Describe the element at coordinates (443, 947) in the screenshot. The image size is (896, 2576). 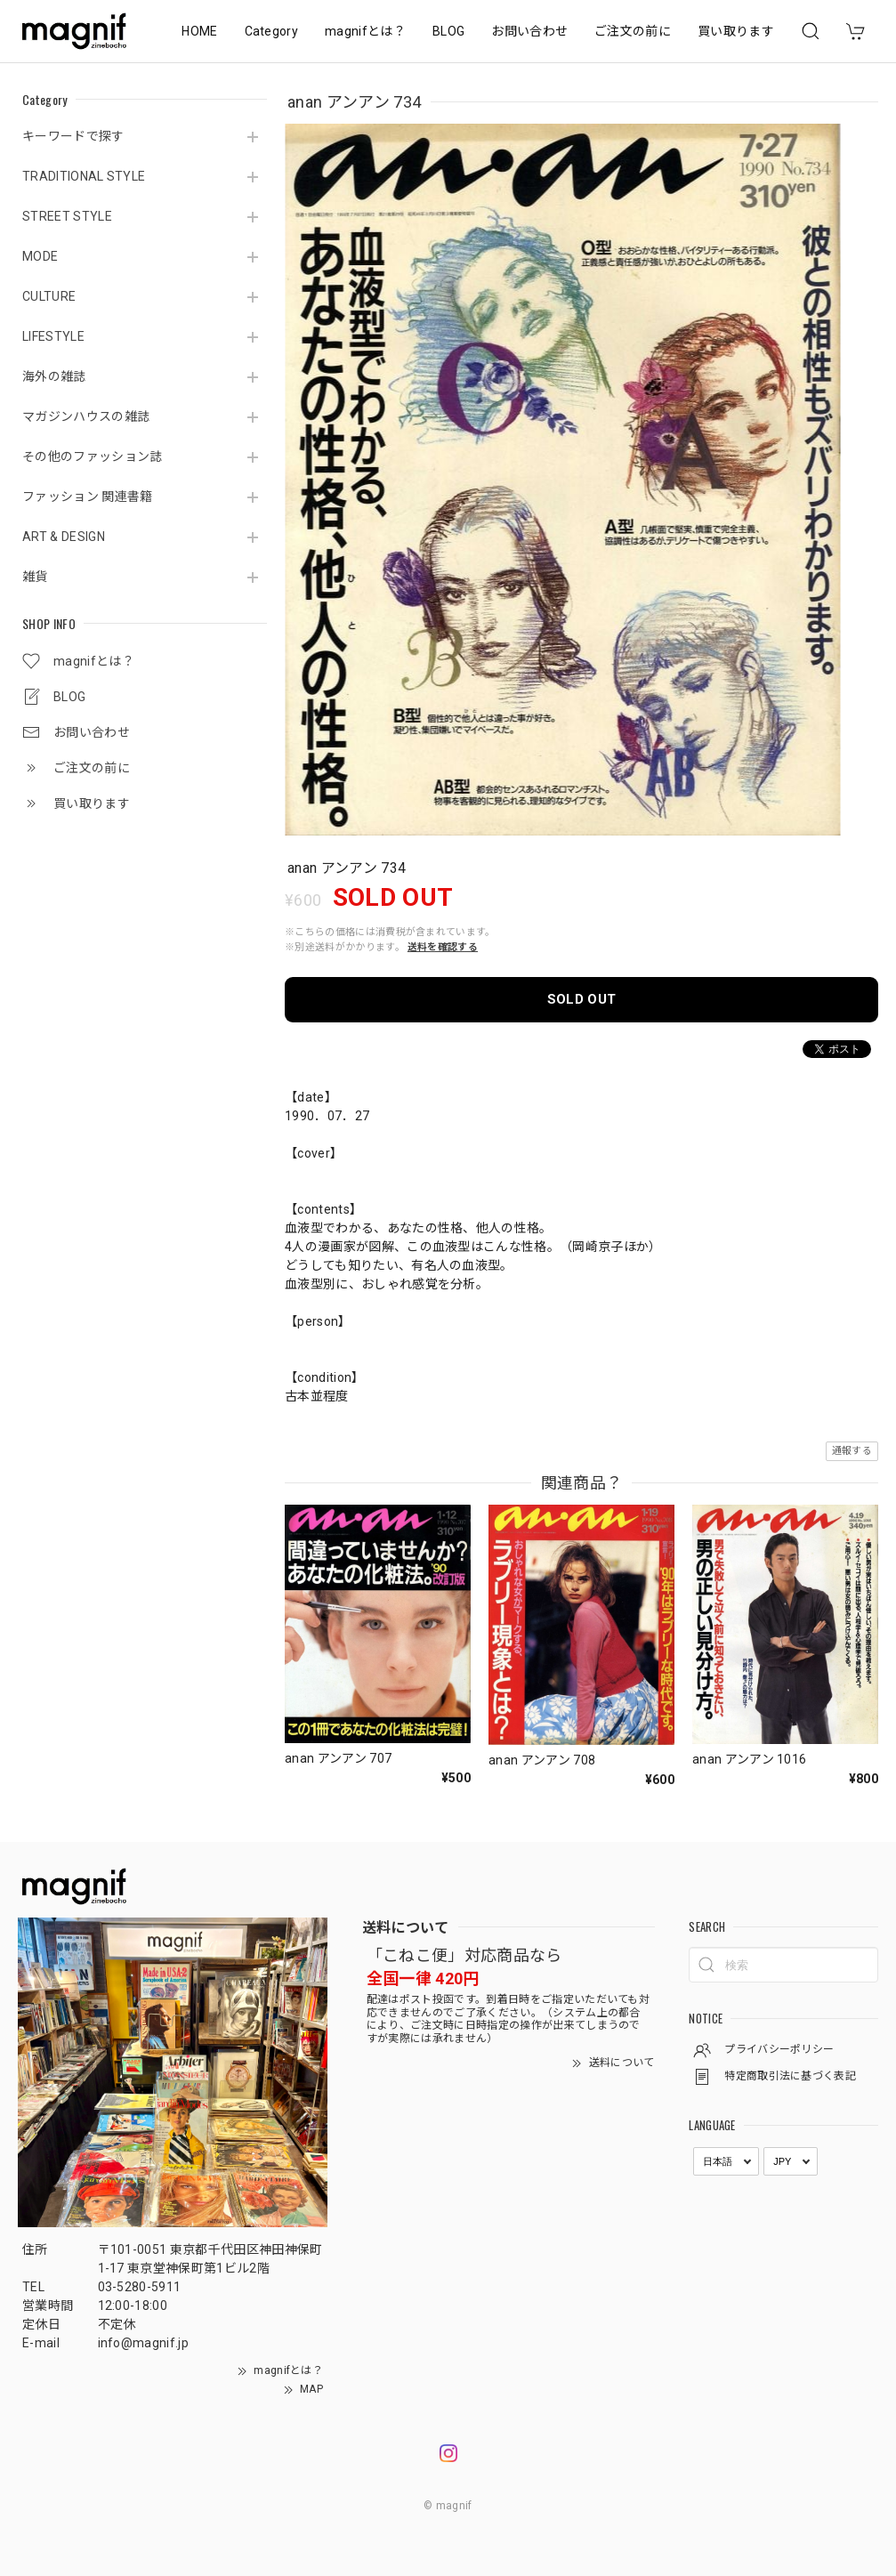
I see `送料を確認する` at that location.